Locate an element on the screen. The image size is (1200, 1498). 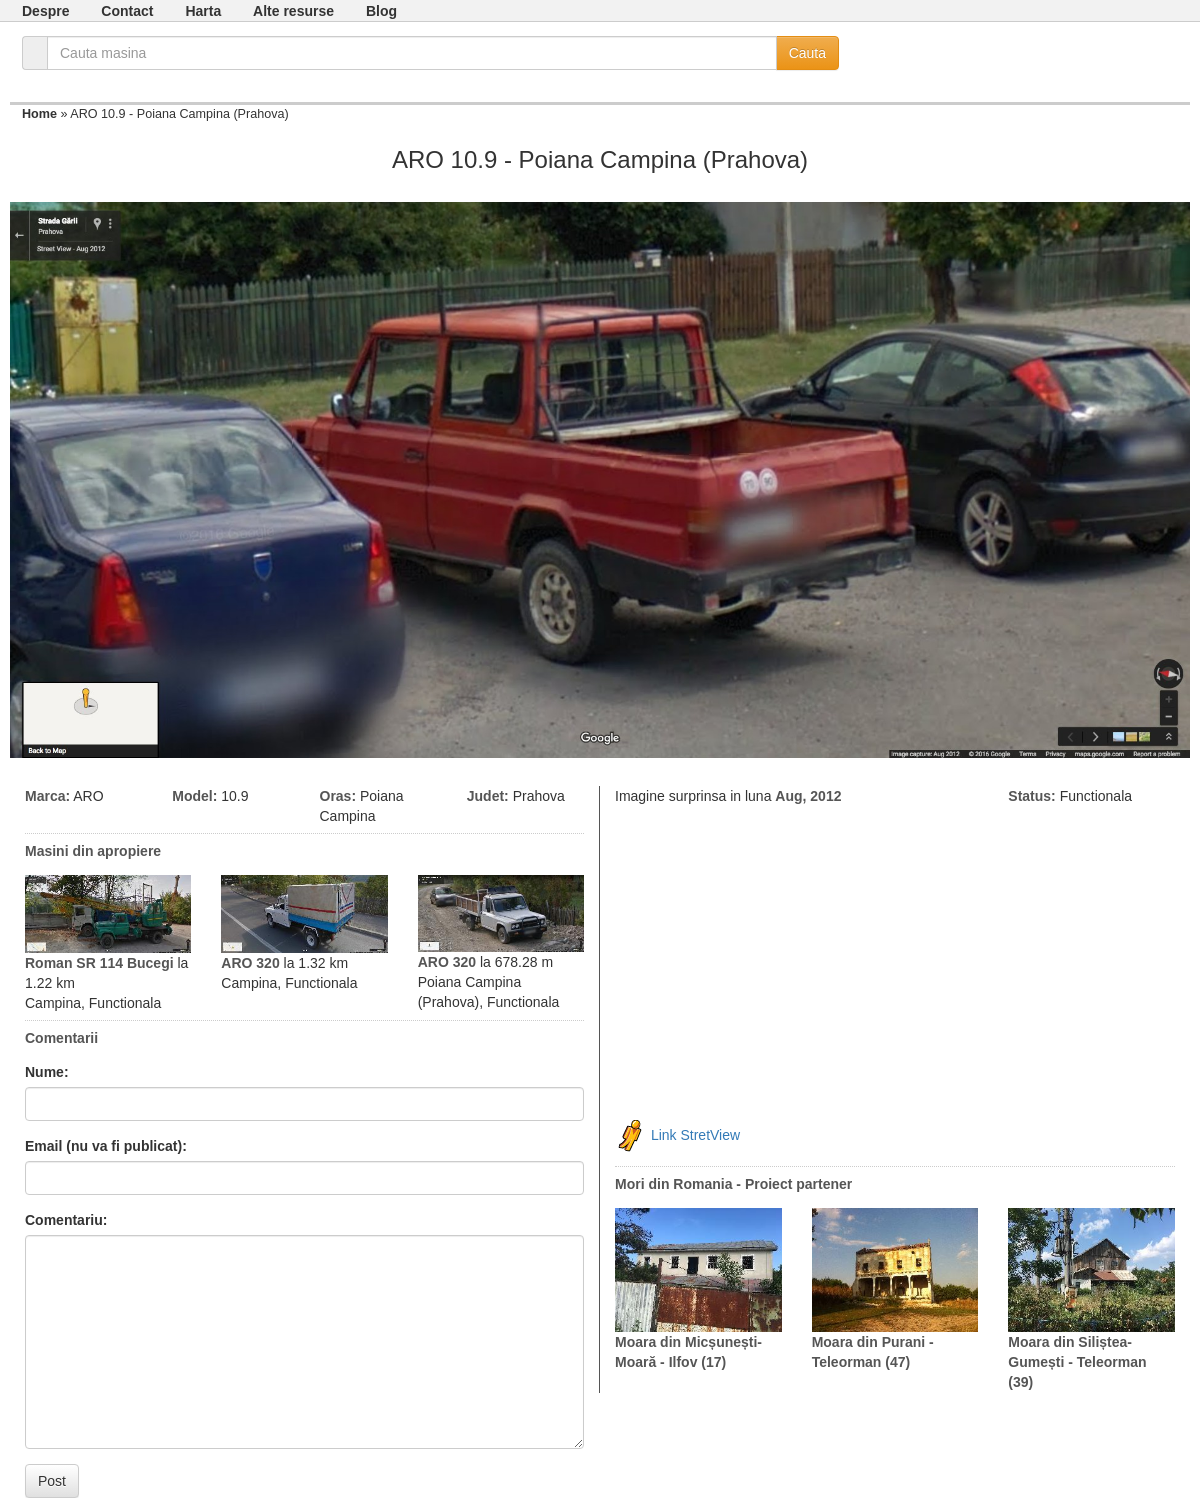
Mori din Romania is located at coordinates (673, 1184).